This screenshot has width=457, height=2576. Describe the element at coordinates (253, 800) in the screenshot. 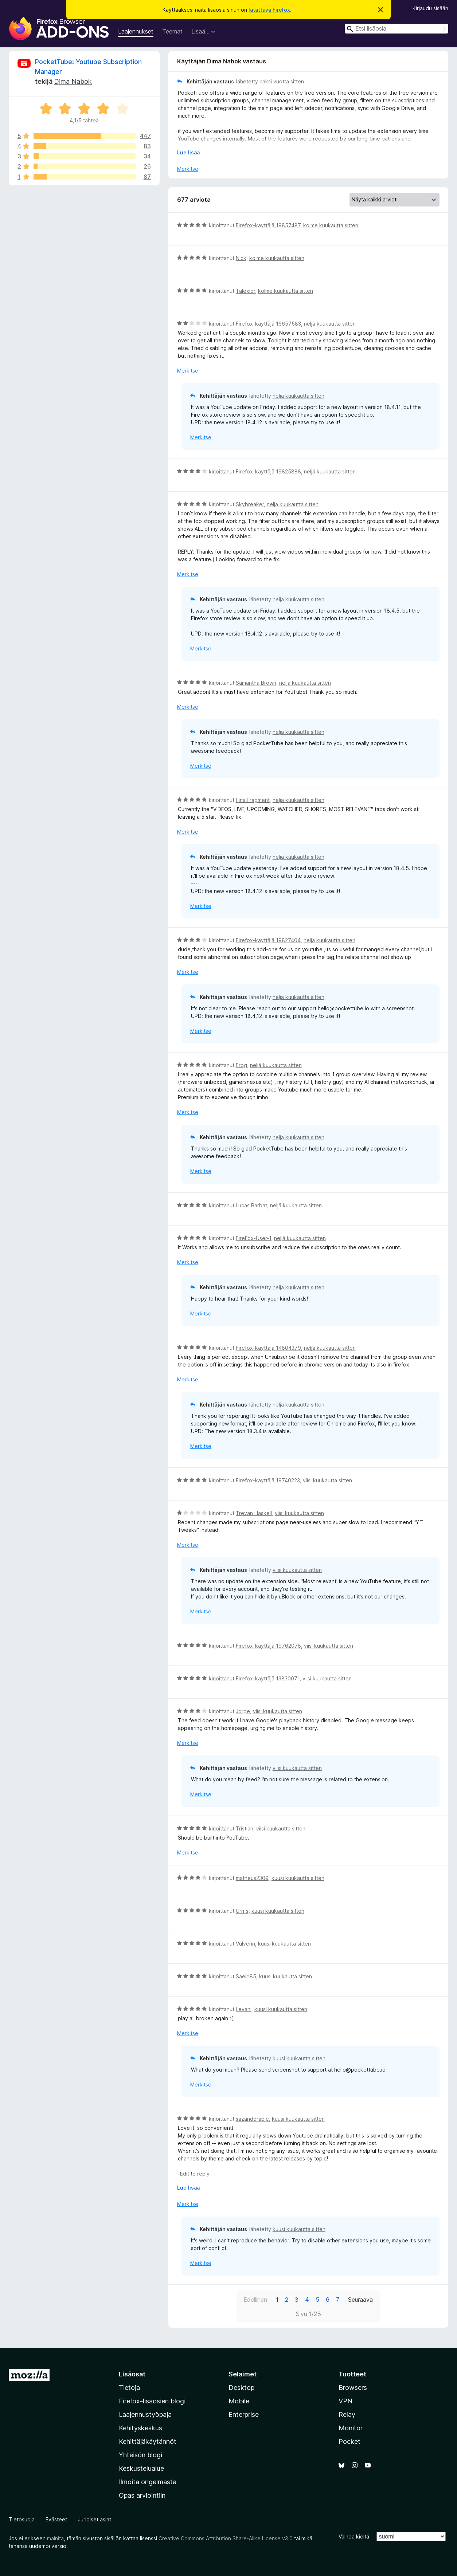

I see `FinalFragment` at that location.